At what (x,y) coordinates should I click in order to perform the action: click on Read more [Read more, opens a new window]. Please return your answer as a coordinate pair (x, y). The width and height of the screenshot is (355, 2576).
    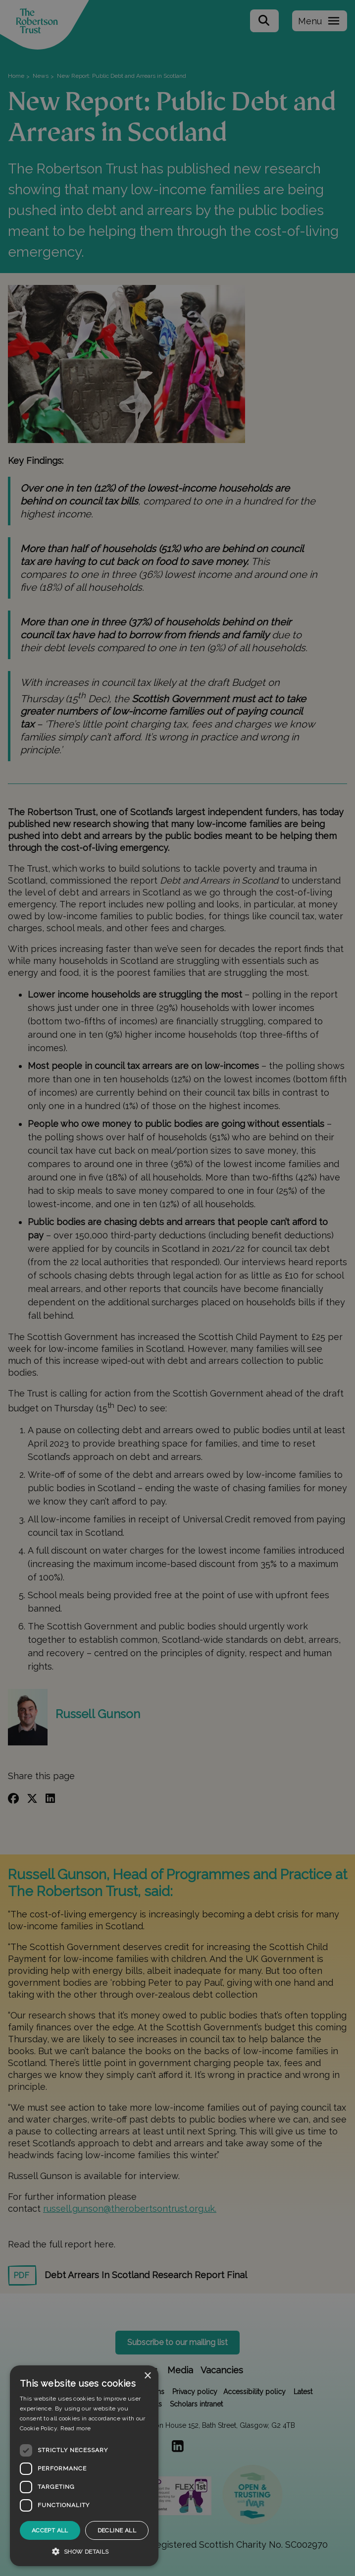
    Looking at the image, I should click on (75, 2428).